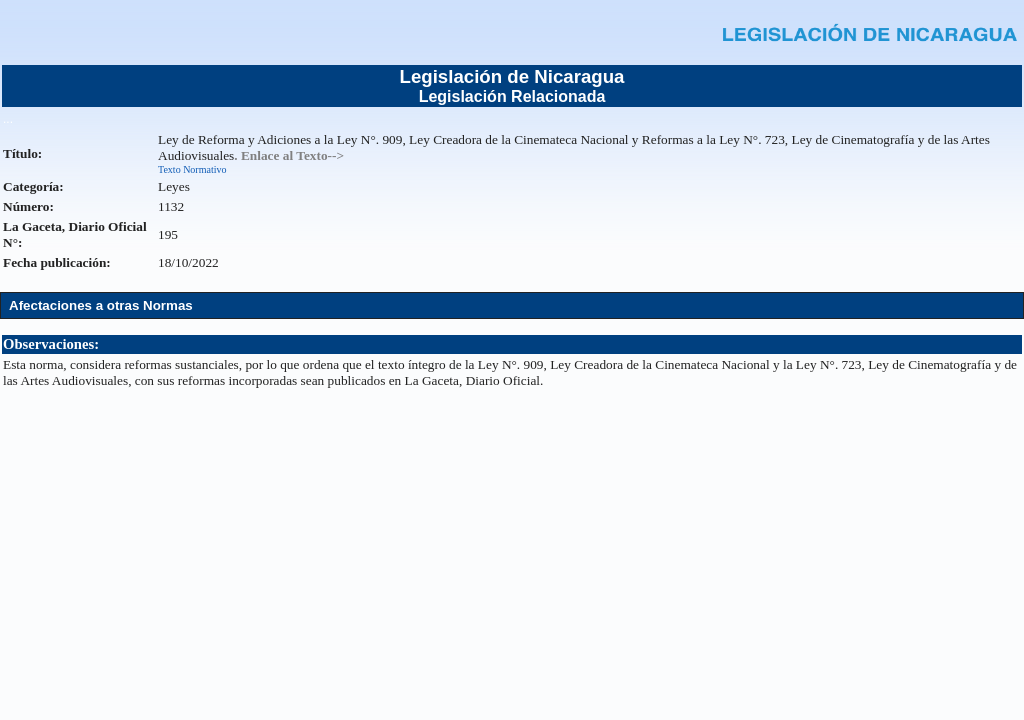 The image size is (1024, 720). What do you see at coordinates (57, 262) in the screenshot?
I see `Fecha publicación:` at bounding box center [57, 262].